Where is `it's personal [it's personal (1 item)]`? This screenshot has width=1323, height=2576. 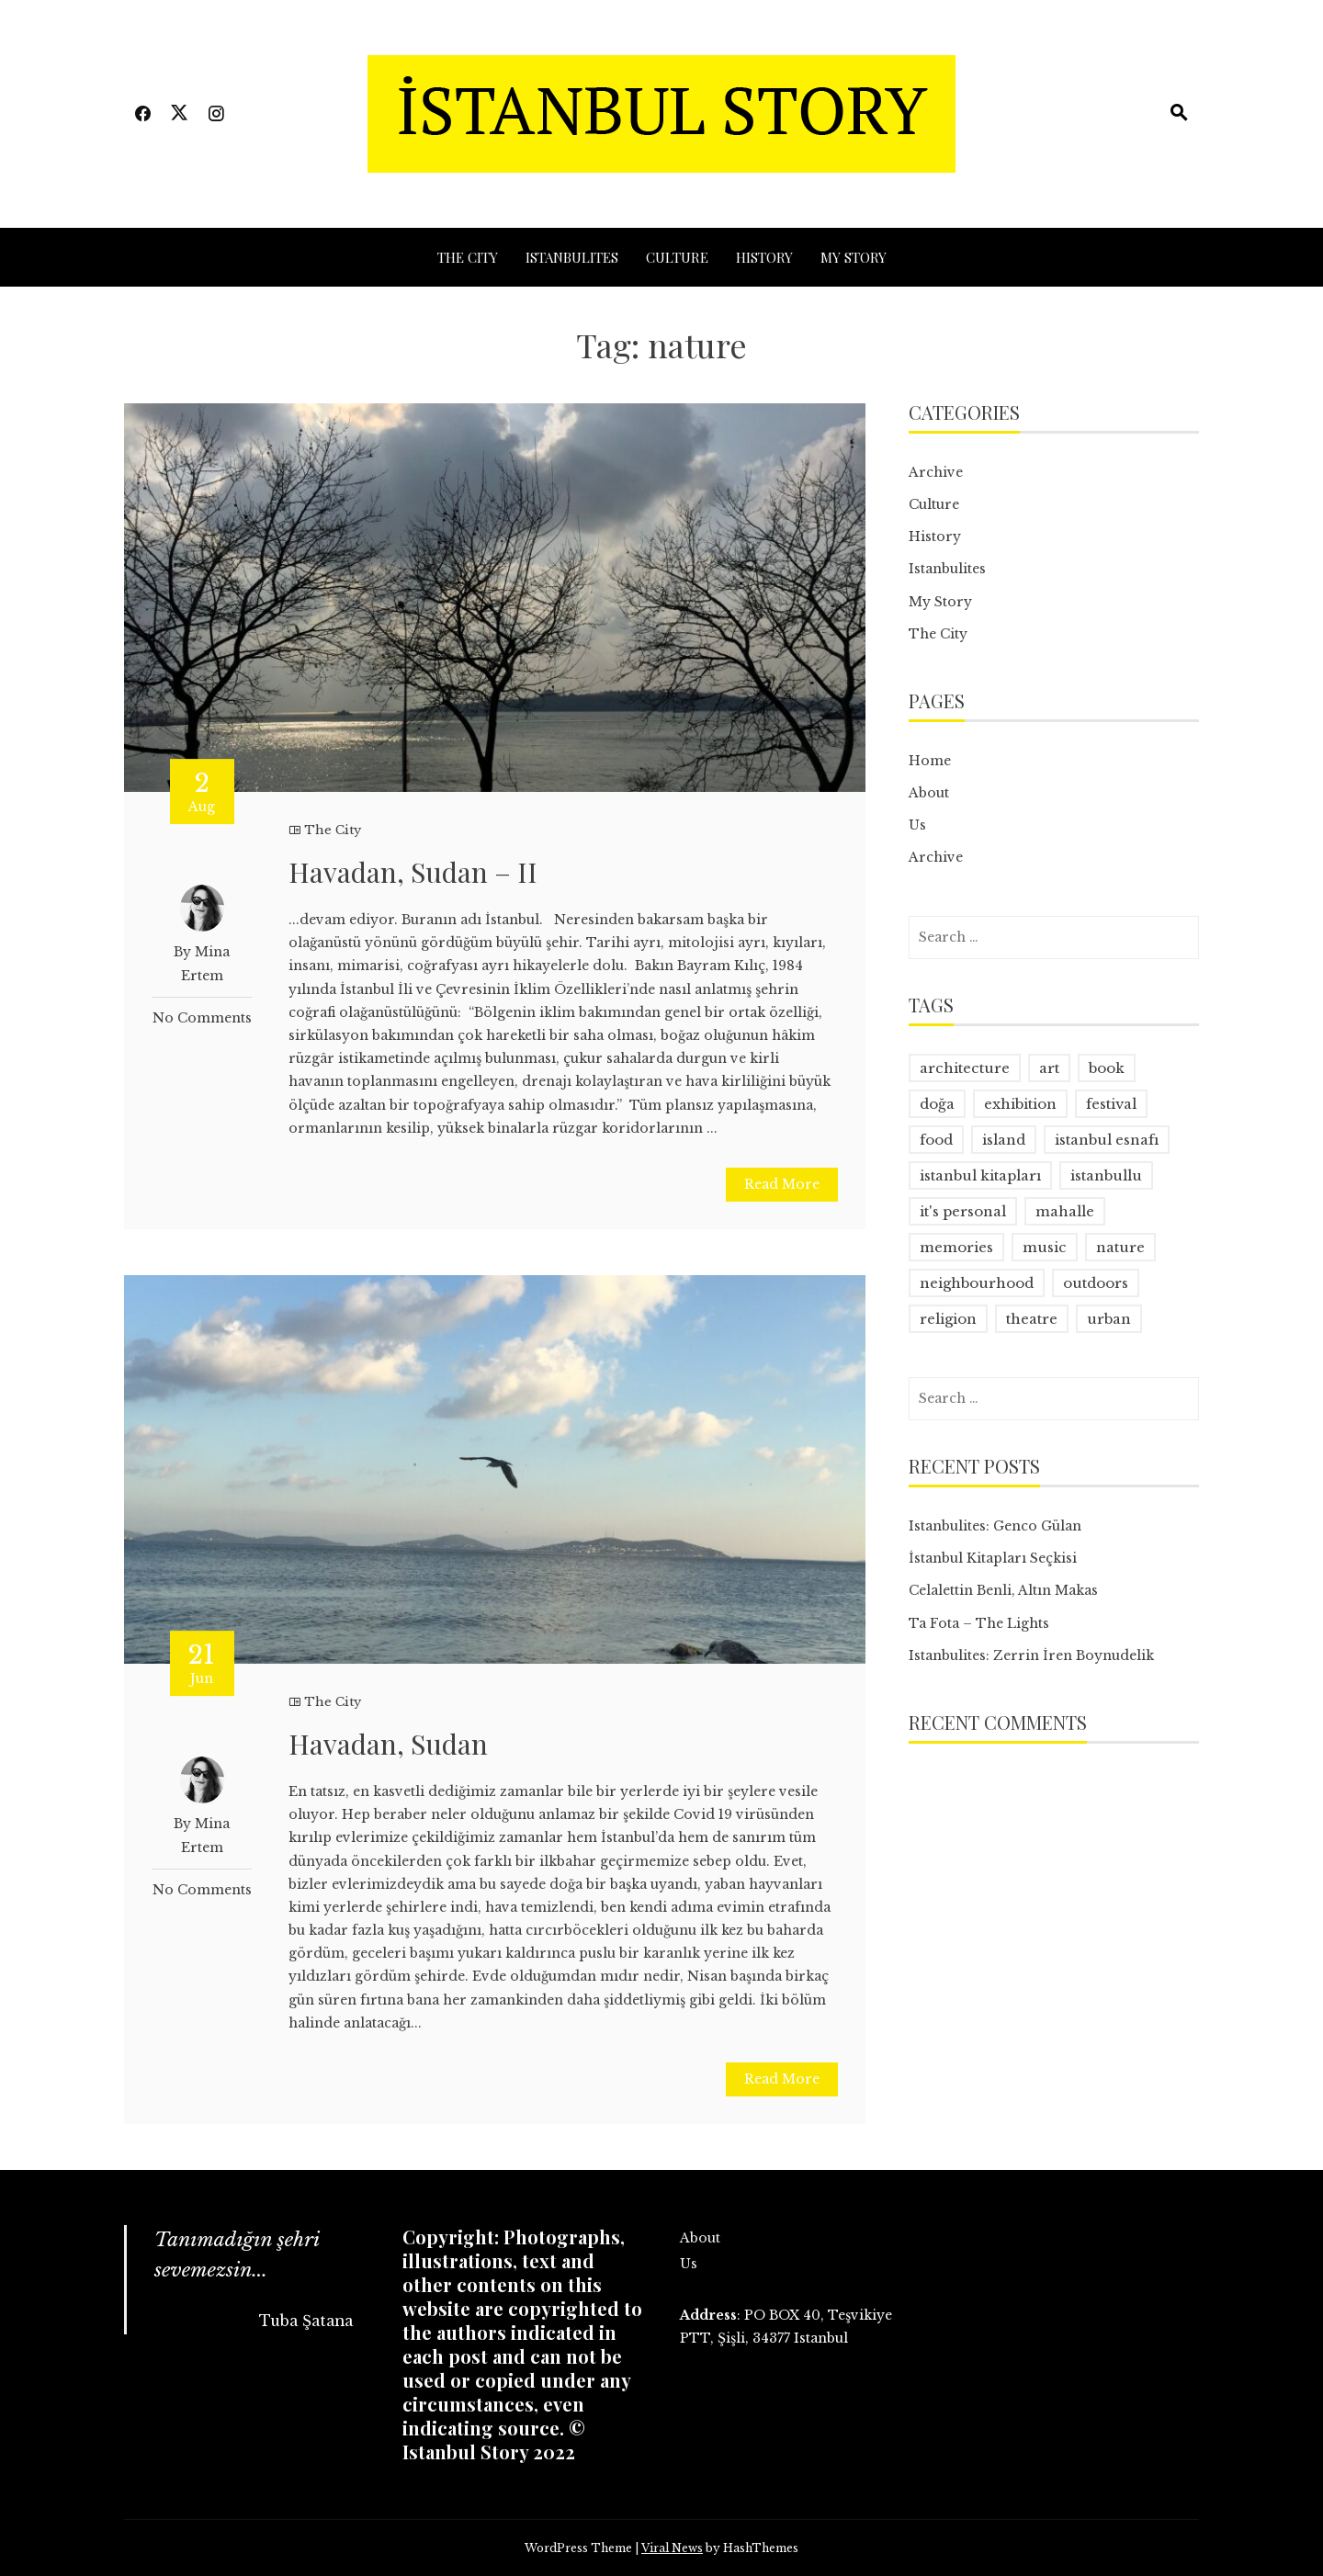
it's personal [it's personal (1 item)] is located at coordinates (963, 1211).